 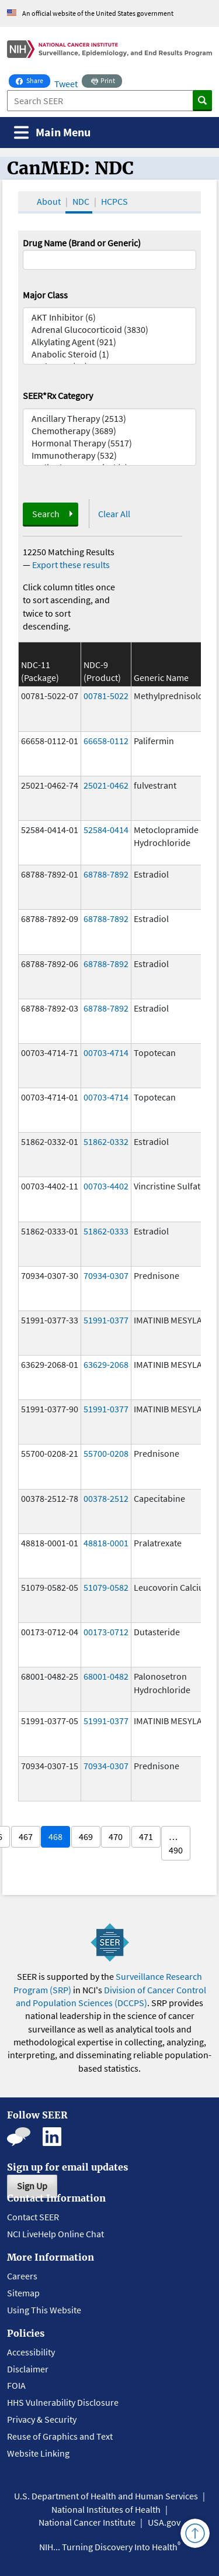 What do you see at coordinates (106, 1320) in the screenshot?
I see `51991-0377` at bounding box center [106, 1320].